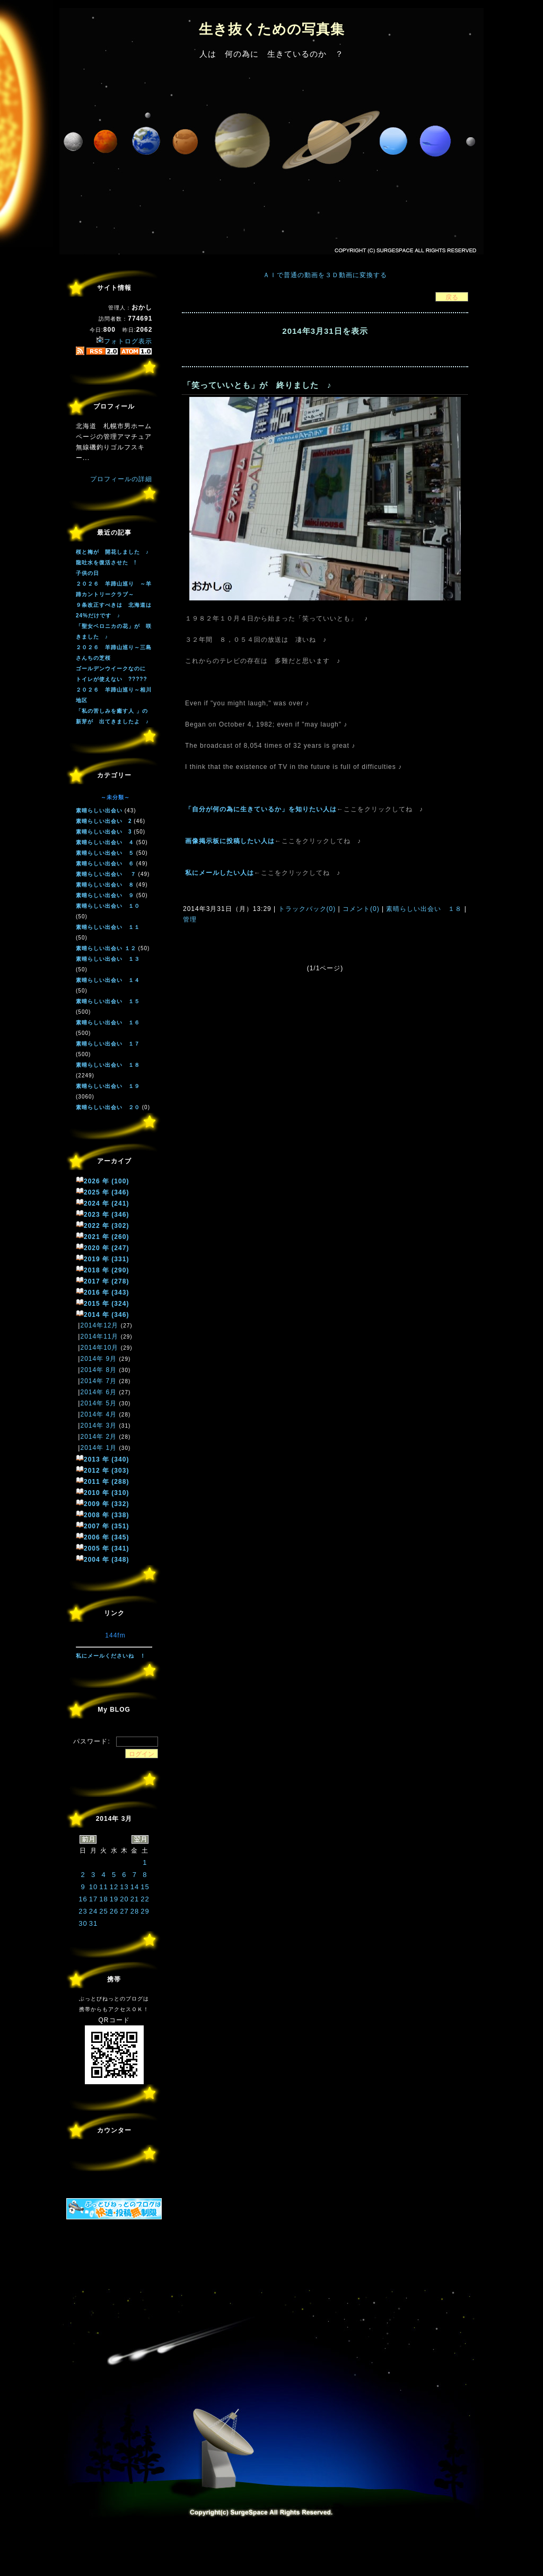  Describe the element at coordinates (360, 909) in the screenshot. I see `コメント(0)` at that location.